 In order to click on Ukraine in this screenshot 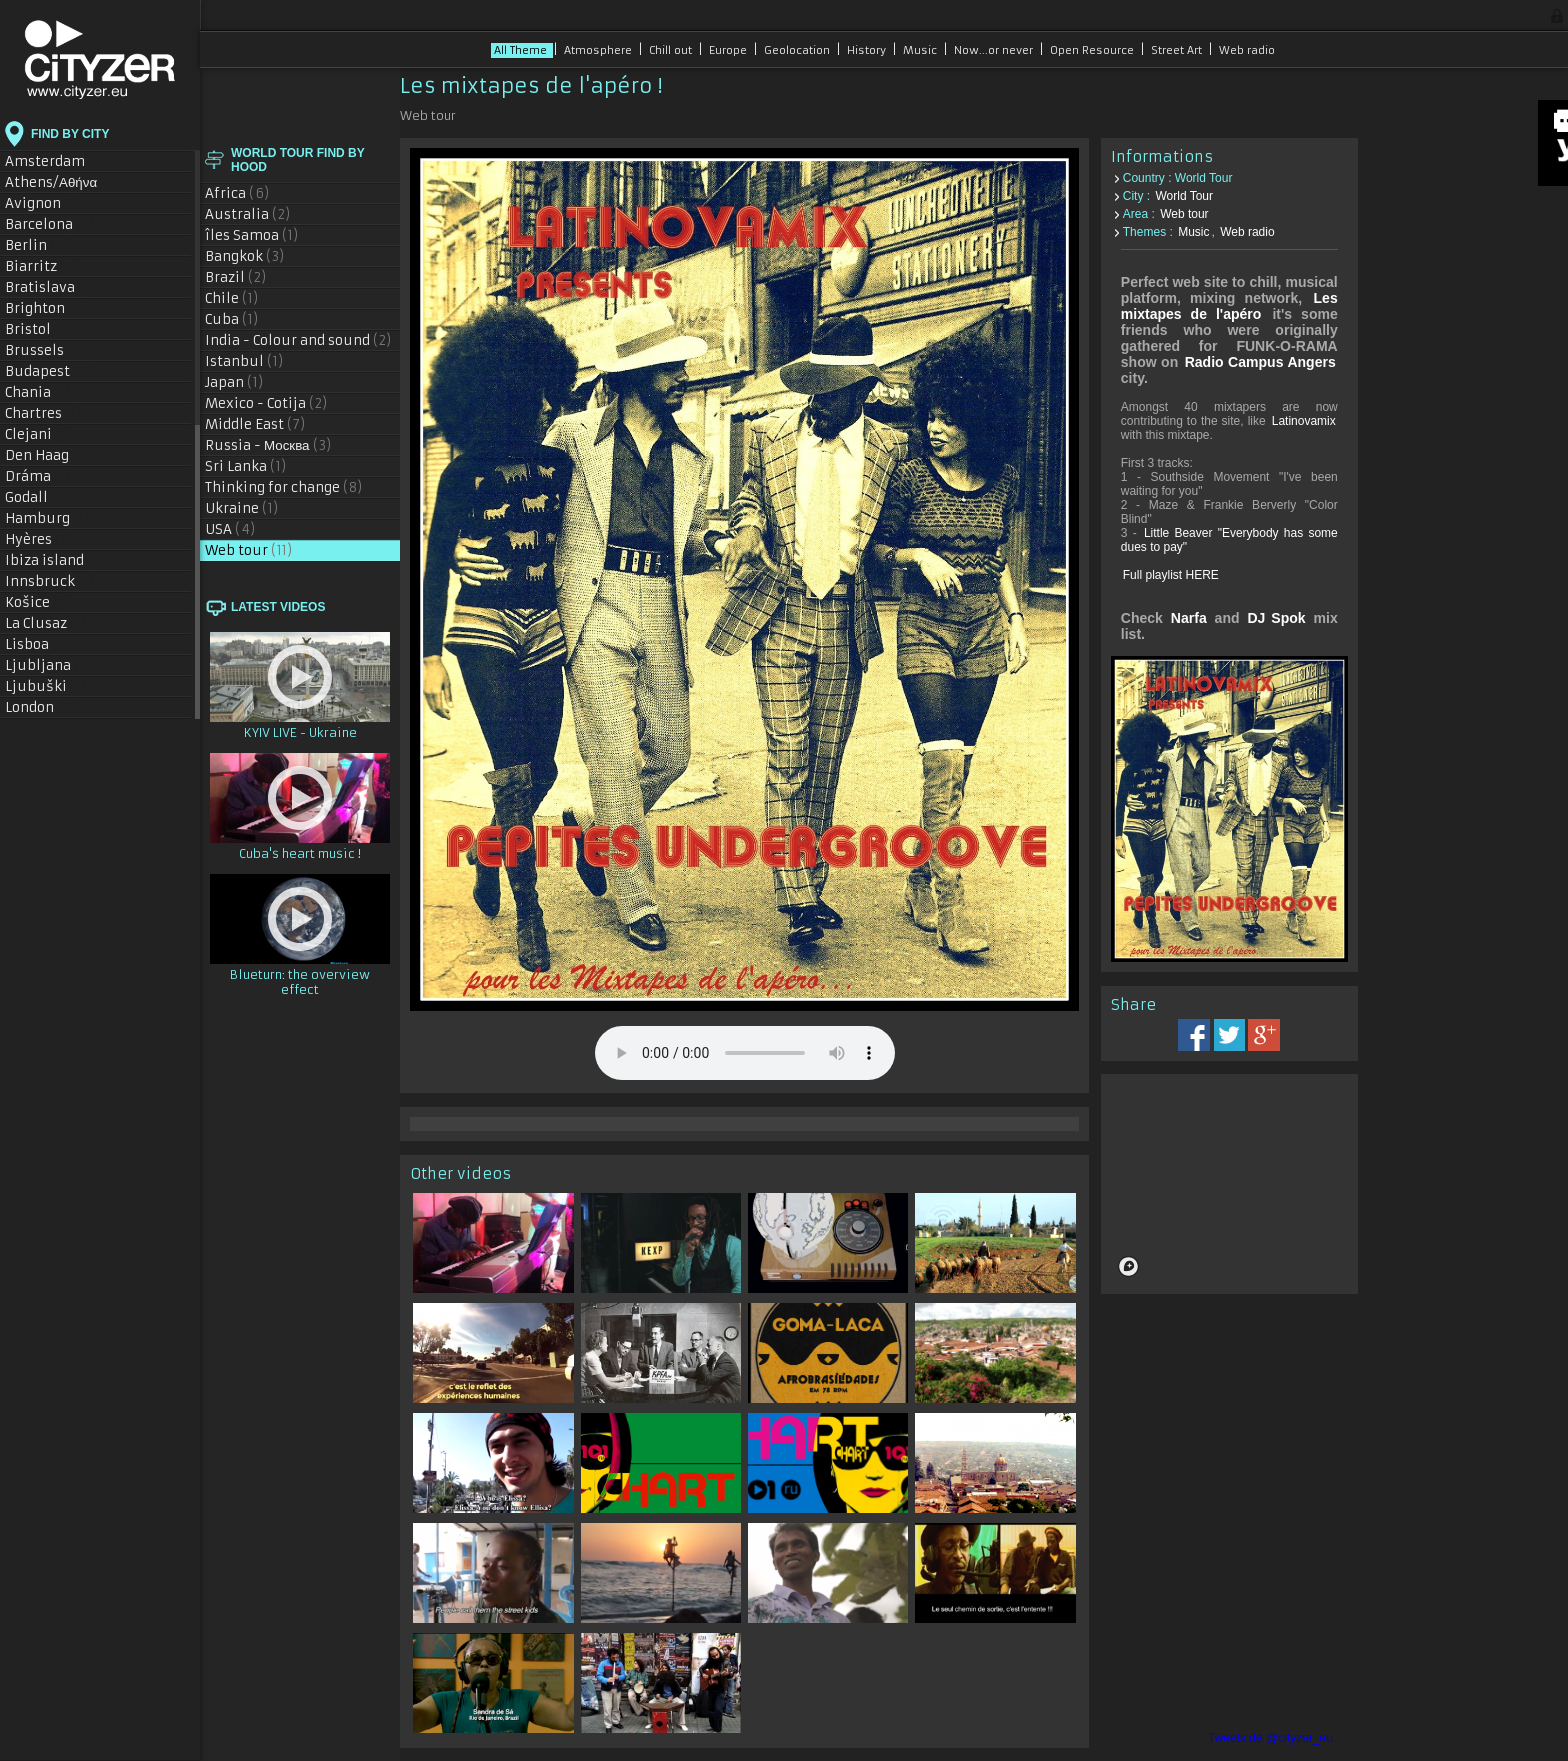, I will do `click(242, 508)`.